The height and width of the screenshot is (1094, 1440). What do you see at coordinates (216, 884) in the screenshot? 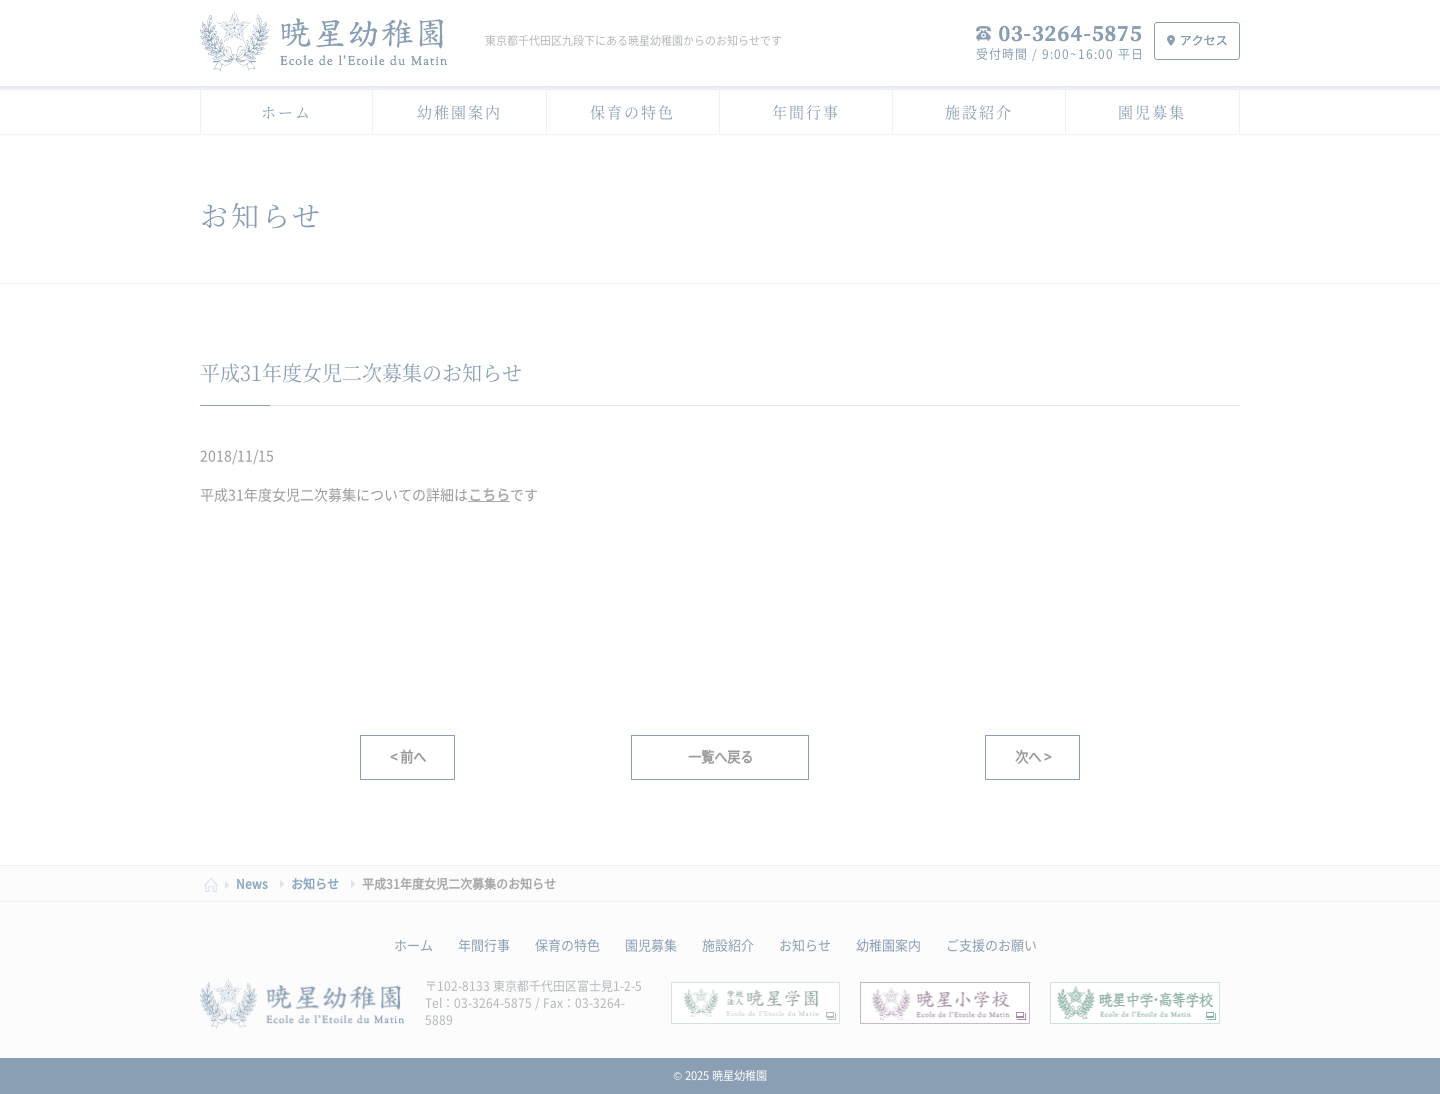
I see `HOME` at bounding box center [216, 884].